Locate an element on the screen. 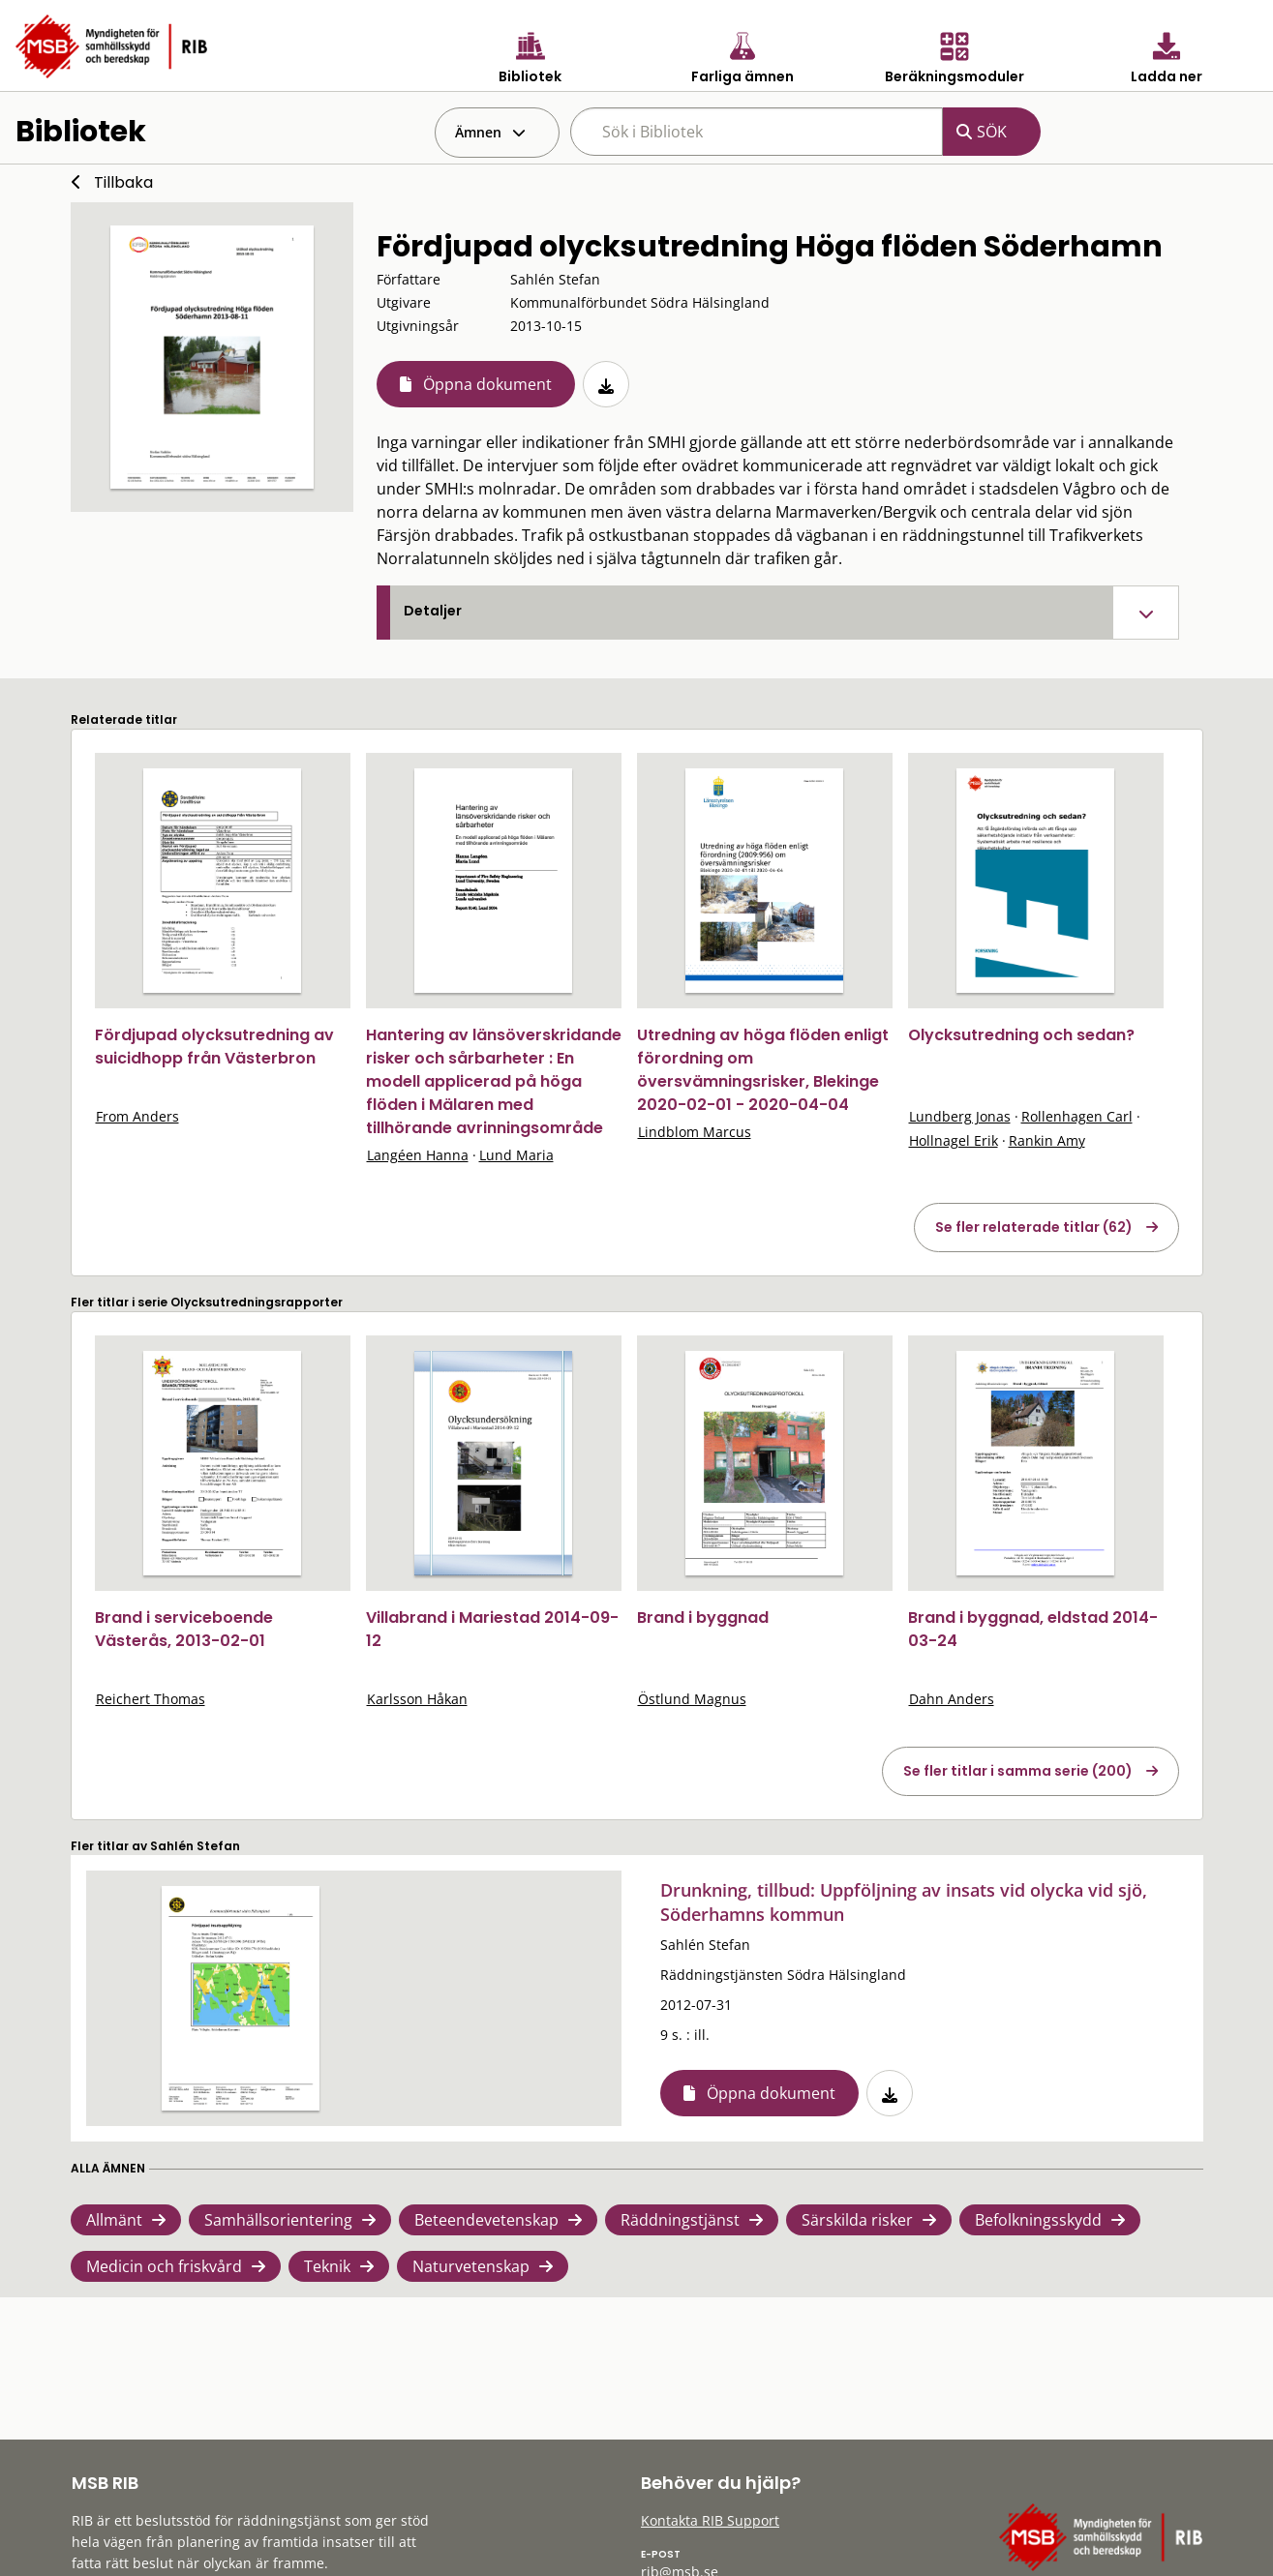 The width and height of the screenshot is (1273, 2576). Langéen Hanna is located at coordinates (418, 1155).